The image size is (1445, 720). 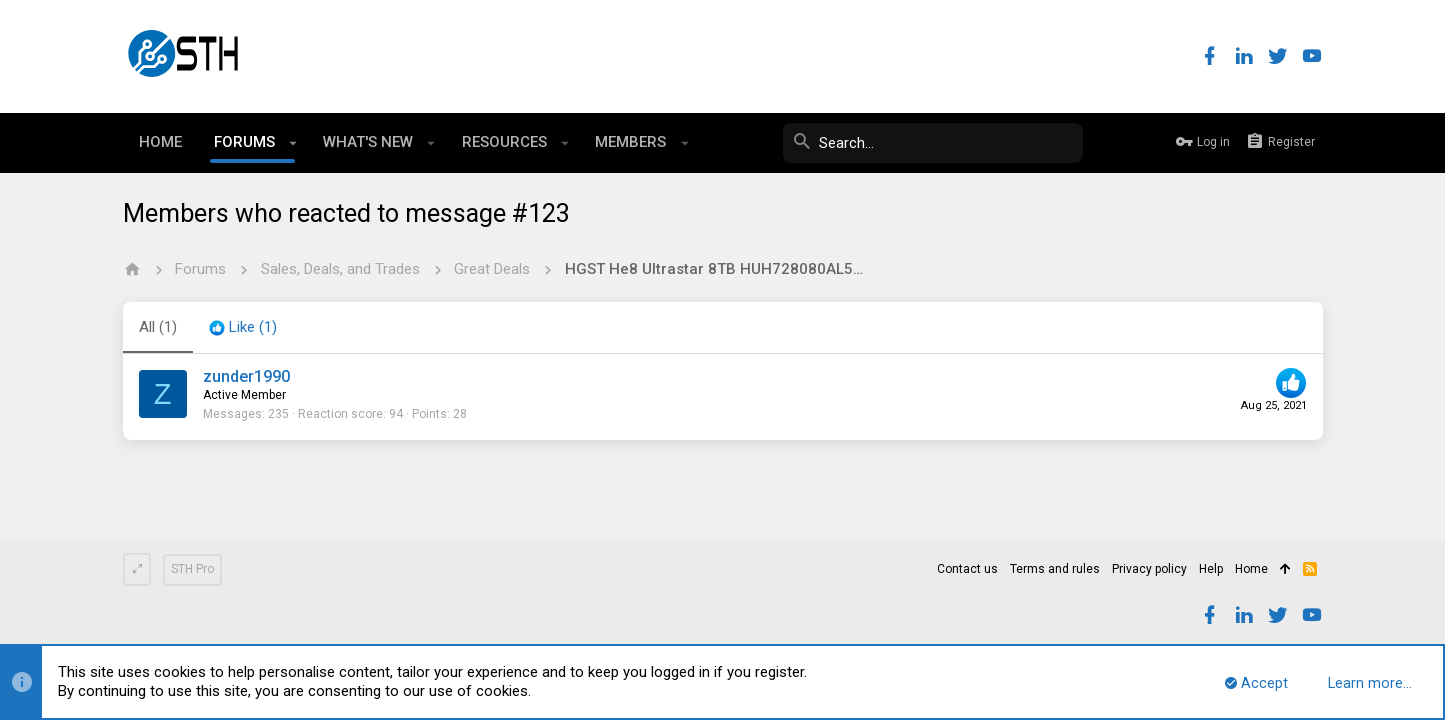 I want to click on Help, so click(x=1211, y=569).